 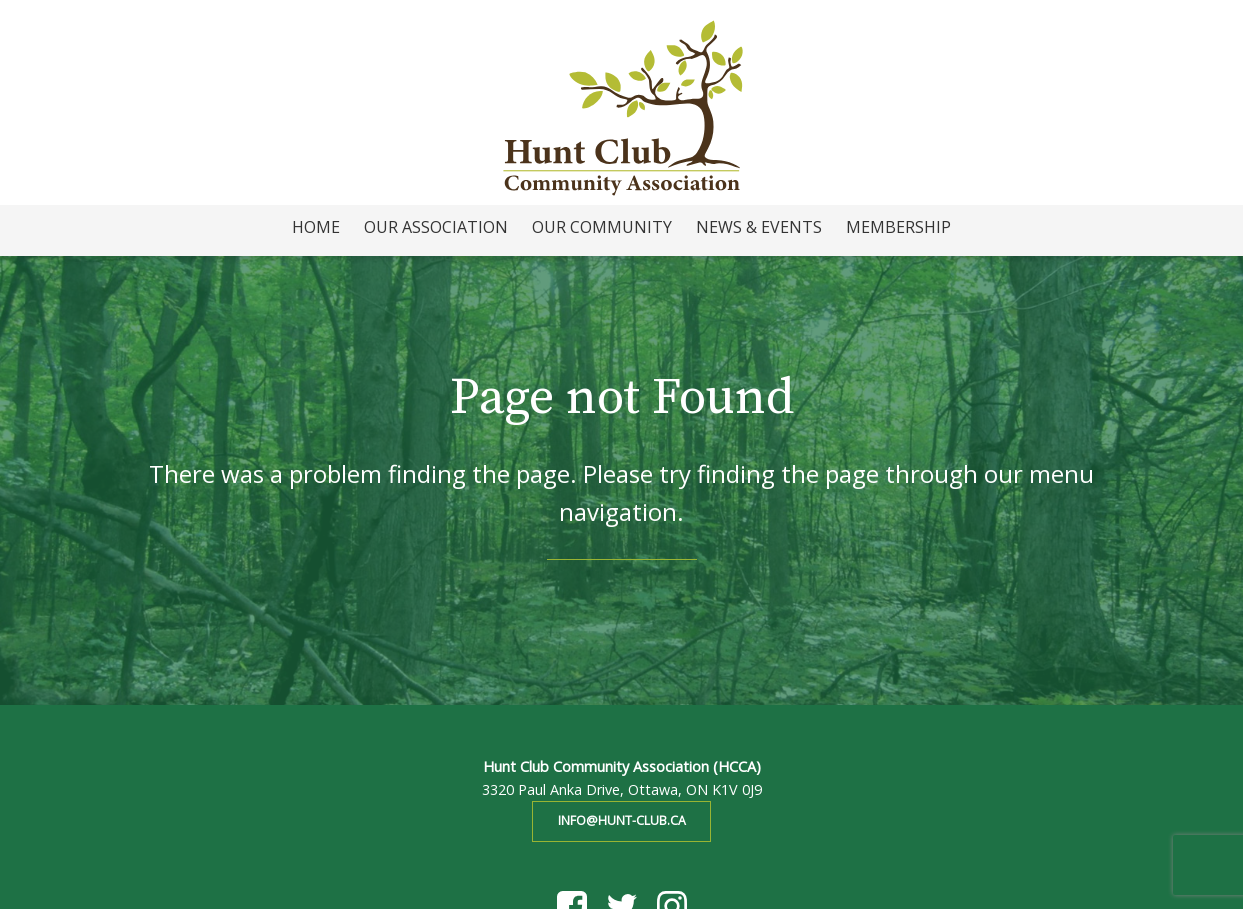 What do you see at coordinates (759, 227) in the screenshot?
I see `News & Events` at bounding box center [759, 227].